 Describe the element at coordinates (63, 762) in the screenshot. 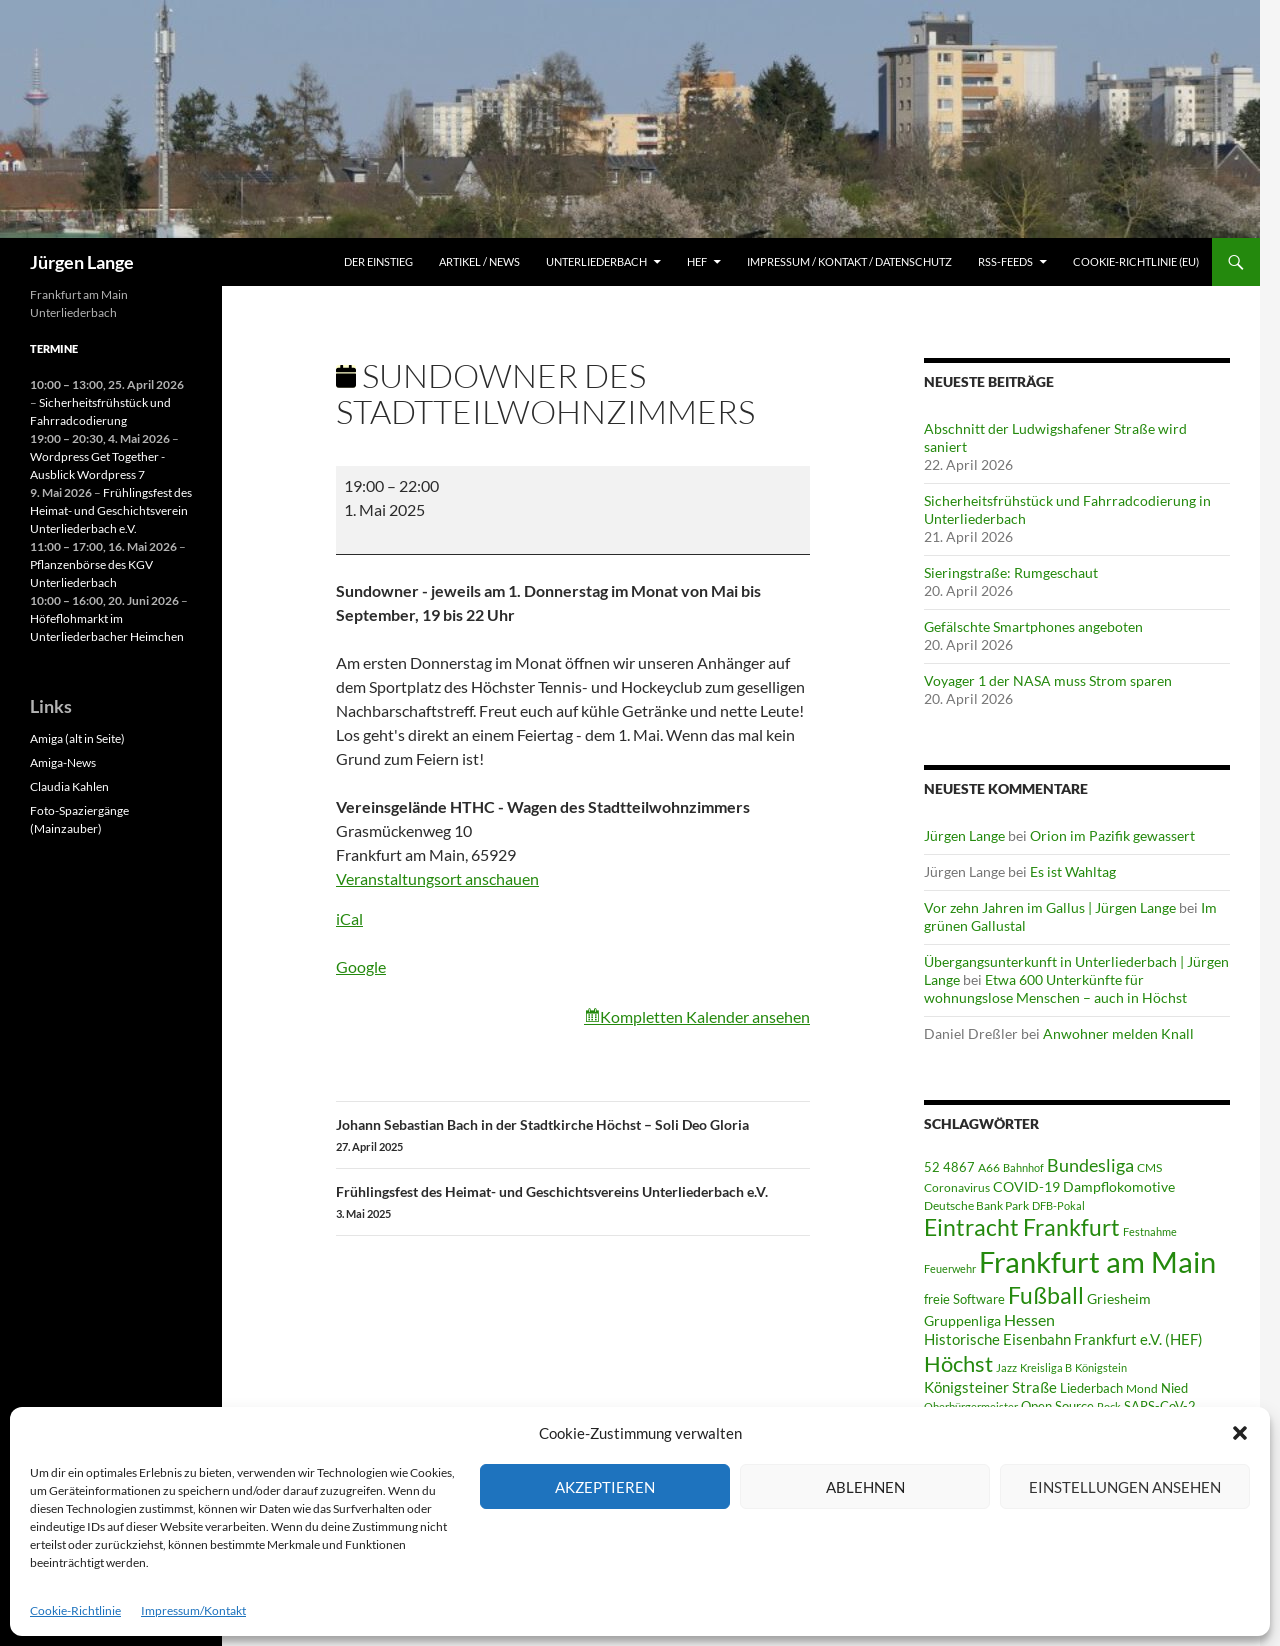

I see `Amiga-News` at that location.